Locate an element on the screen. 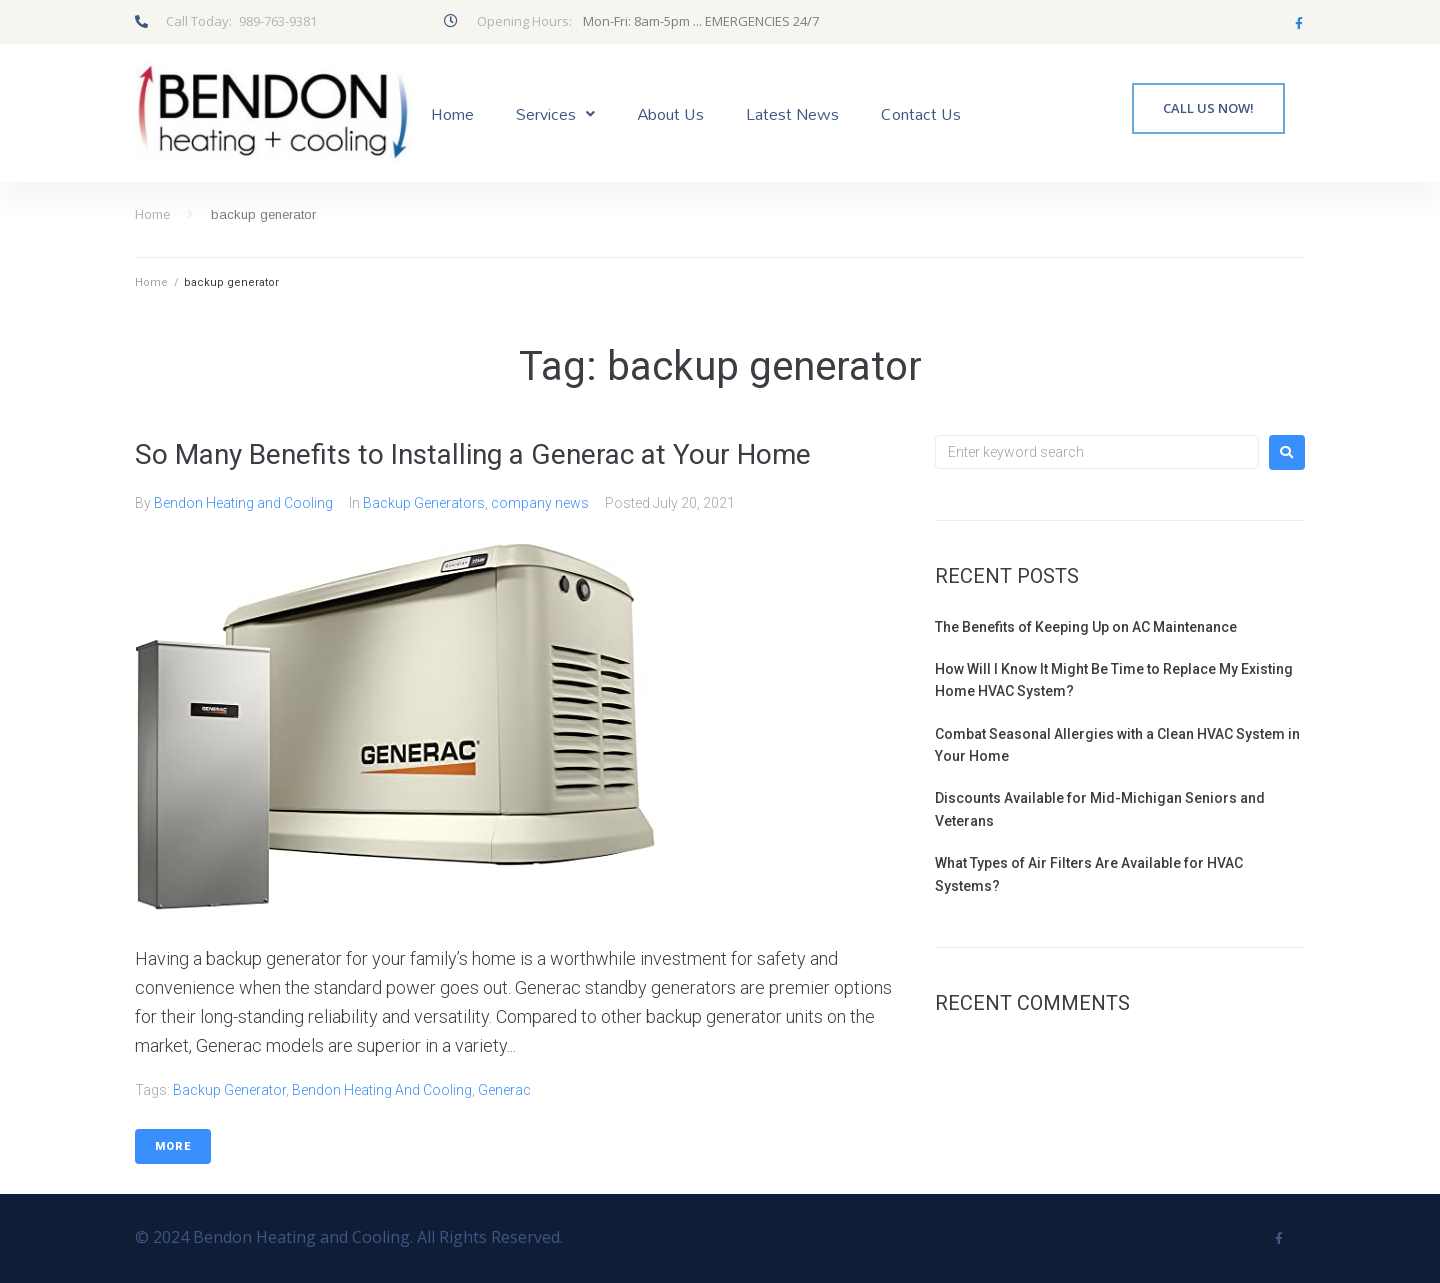 This screenshot has height=1283, width=1440. More is located at coordinates (173, 1146).